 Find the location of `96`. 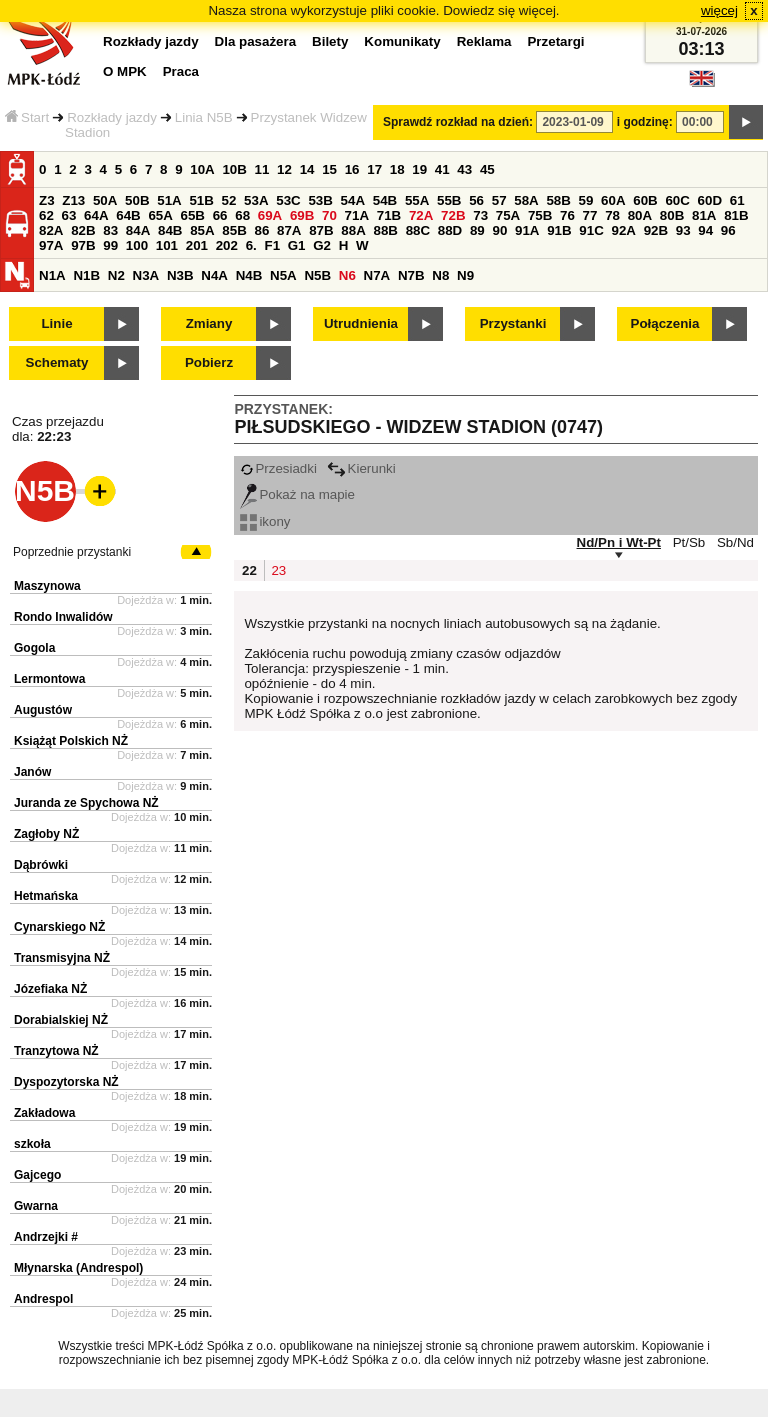

96 is located at coordinates (728, 230).